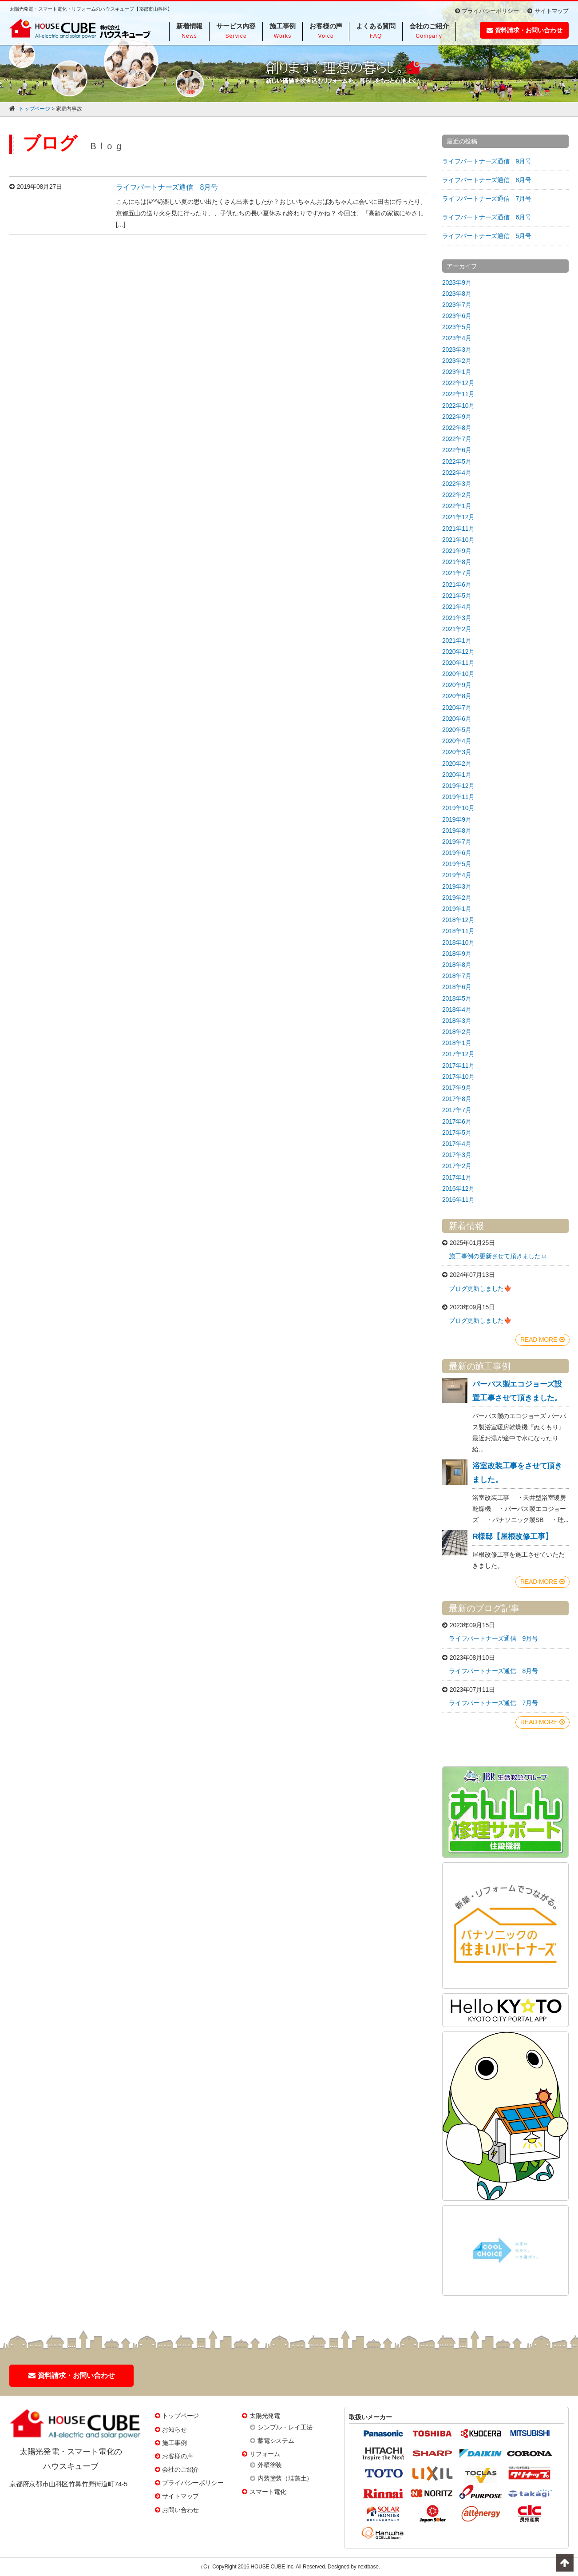  Describe the element at coordinates (456, 561) in the screenshot. I see `2021年8月` at that location.